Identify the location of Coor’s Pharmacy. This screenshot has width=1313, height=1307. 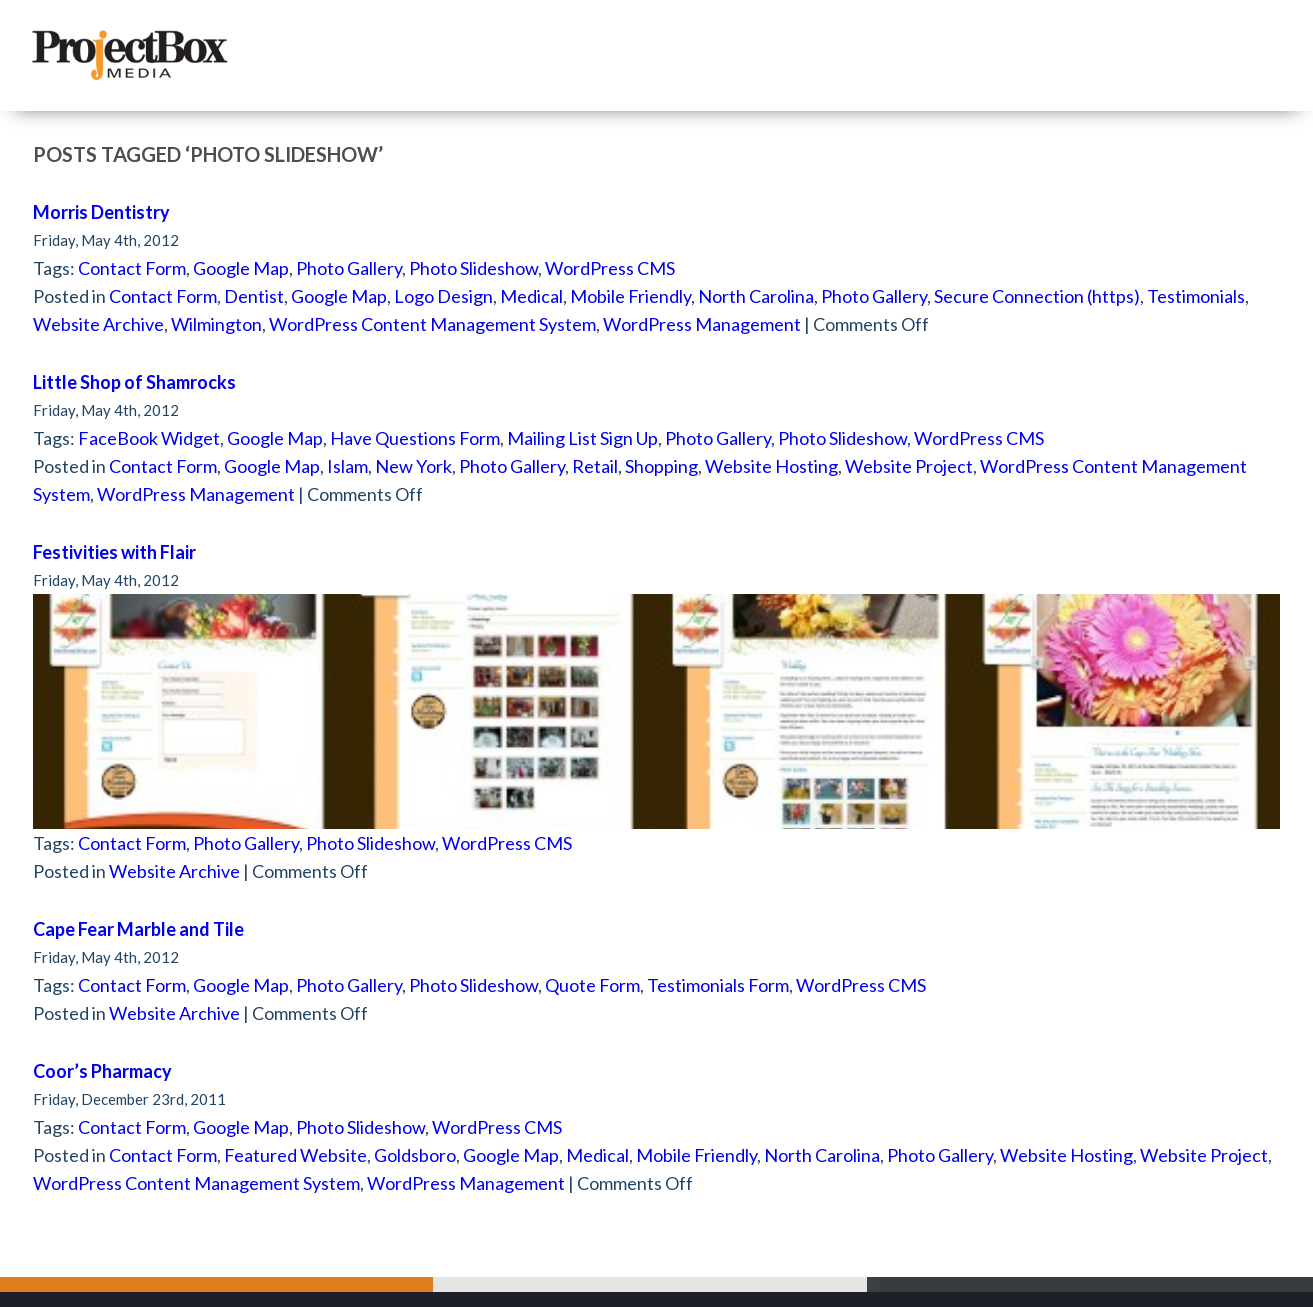
(102, 1071).